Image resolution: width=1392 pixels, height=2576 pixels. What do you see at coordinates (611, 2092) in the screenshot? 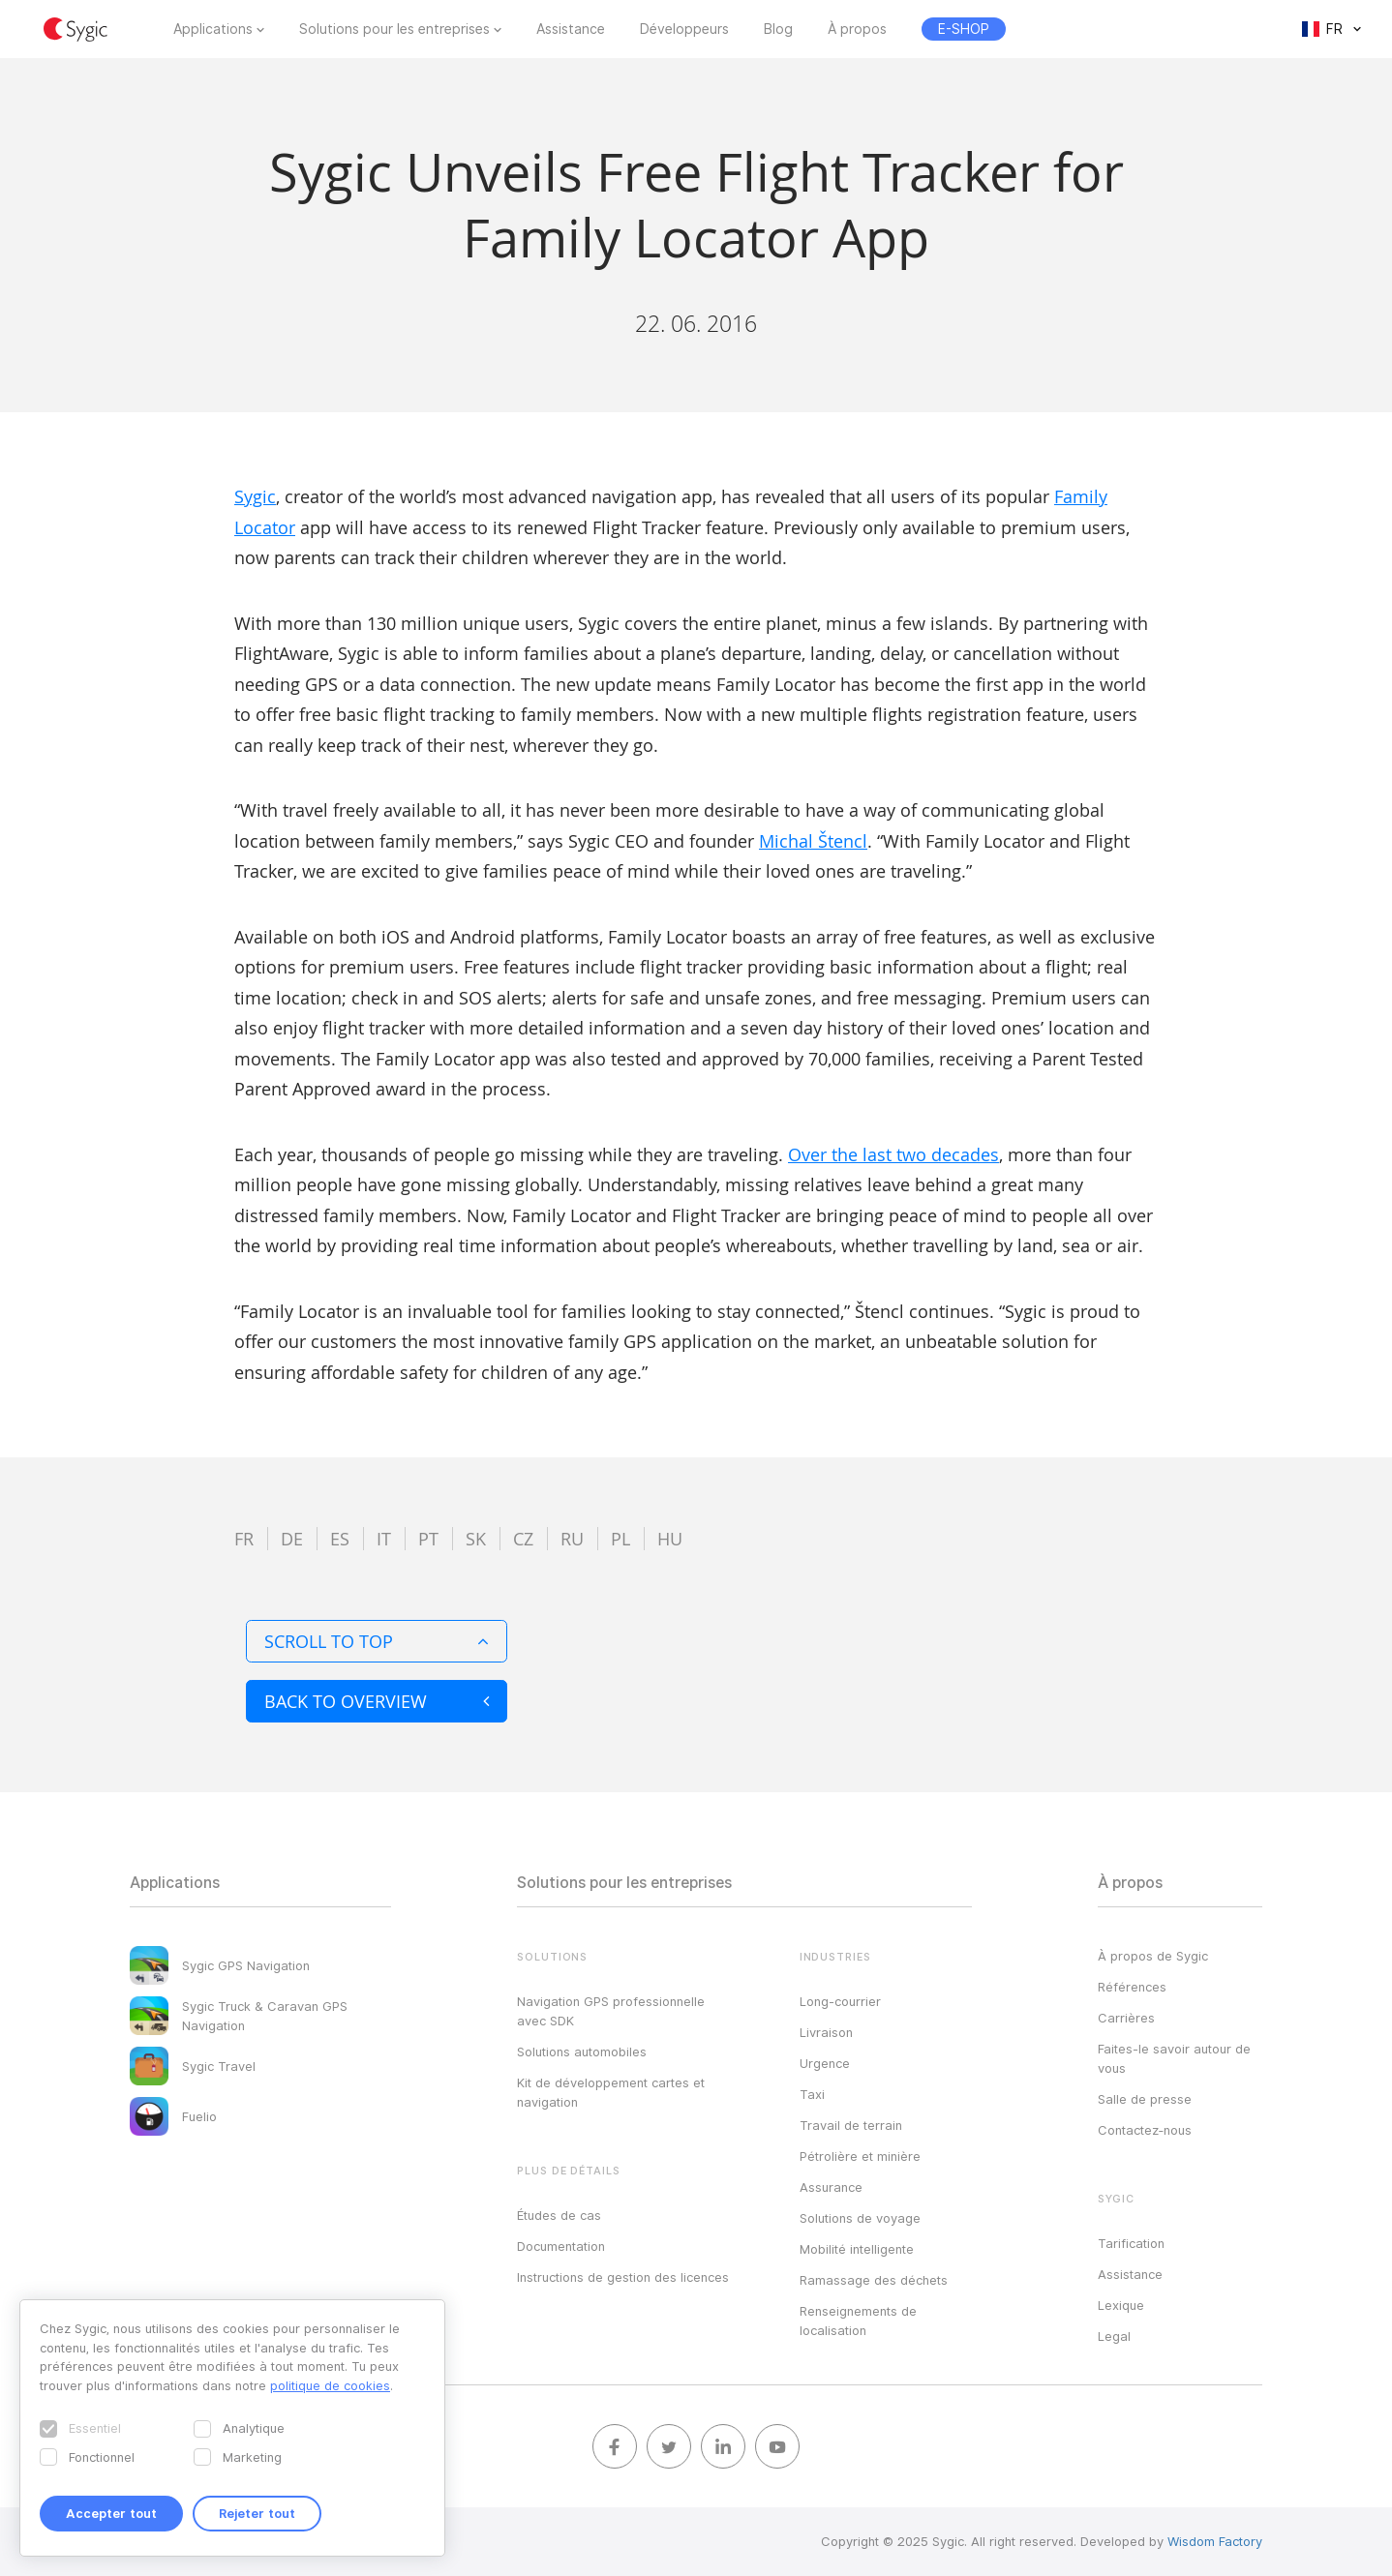
I see `Kit de développement cartes et navigation` at bounding box center [611, 2092].